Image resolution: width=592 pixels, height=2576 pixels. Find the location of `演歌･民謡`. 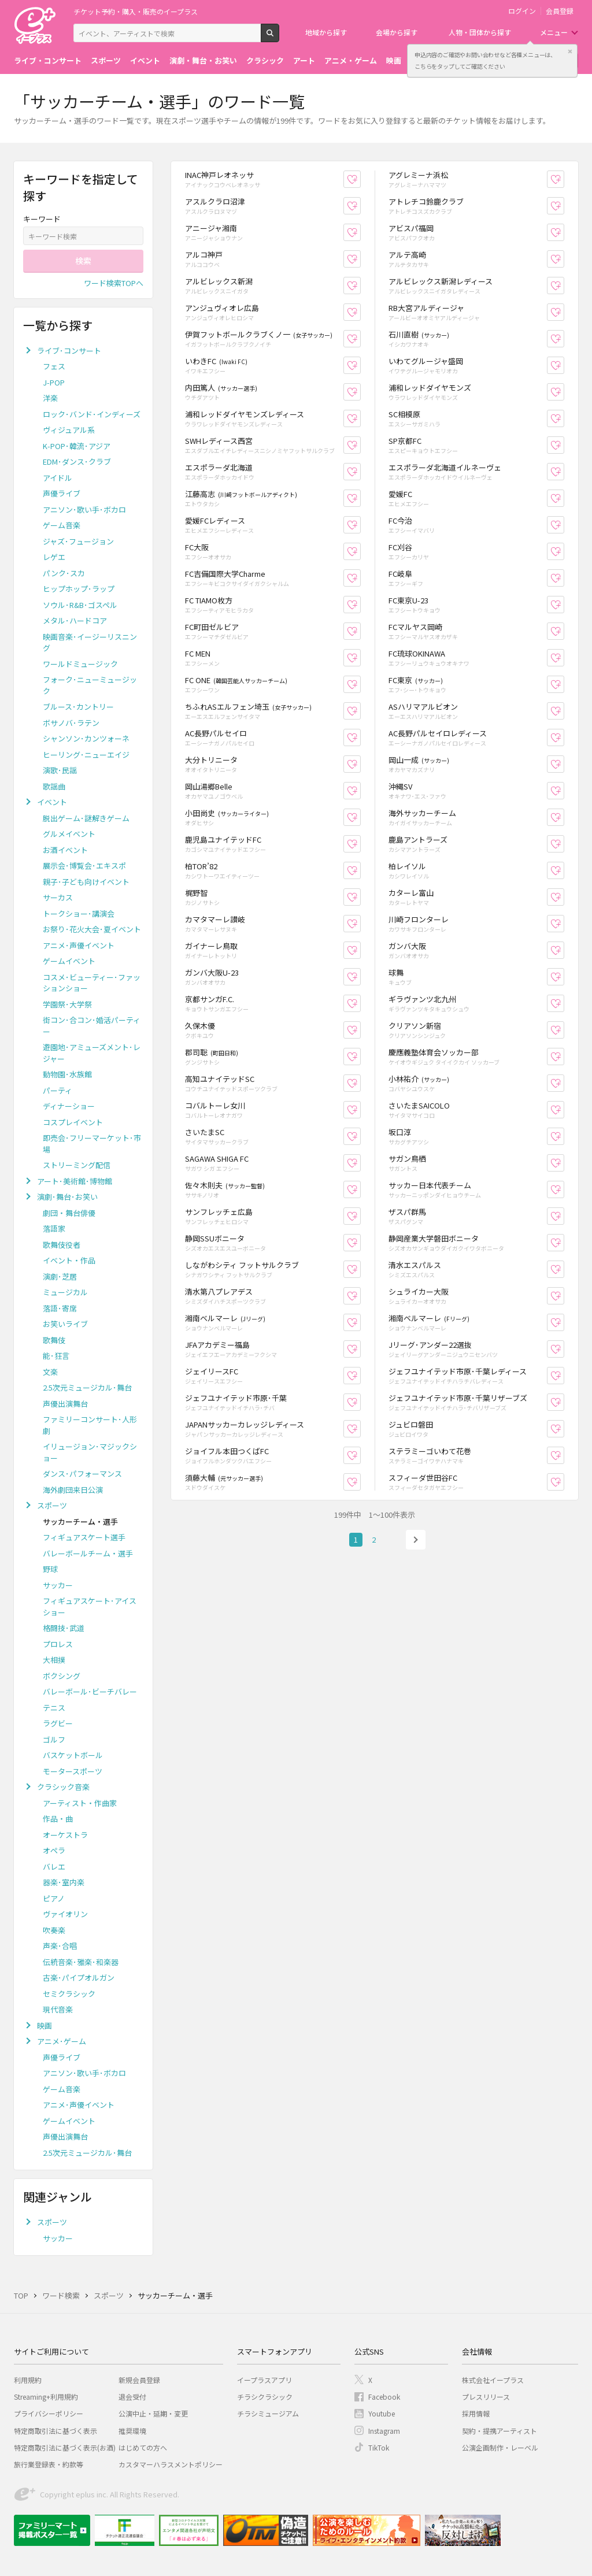

演歌･民謡 is located at coordinates (60, 770).